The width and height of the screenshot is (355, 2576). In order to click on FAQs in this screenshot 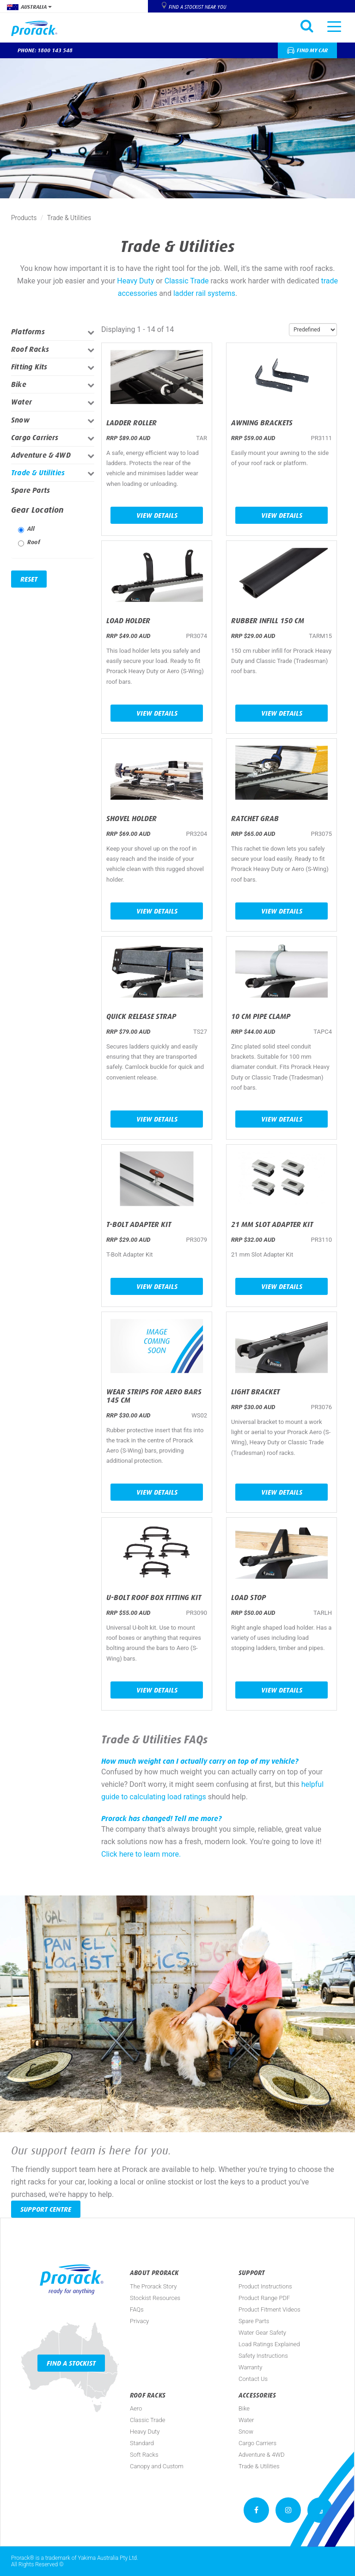, I will do `click(137, 2309)`.